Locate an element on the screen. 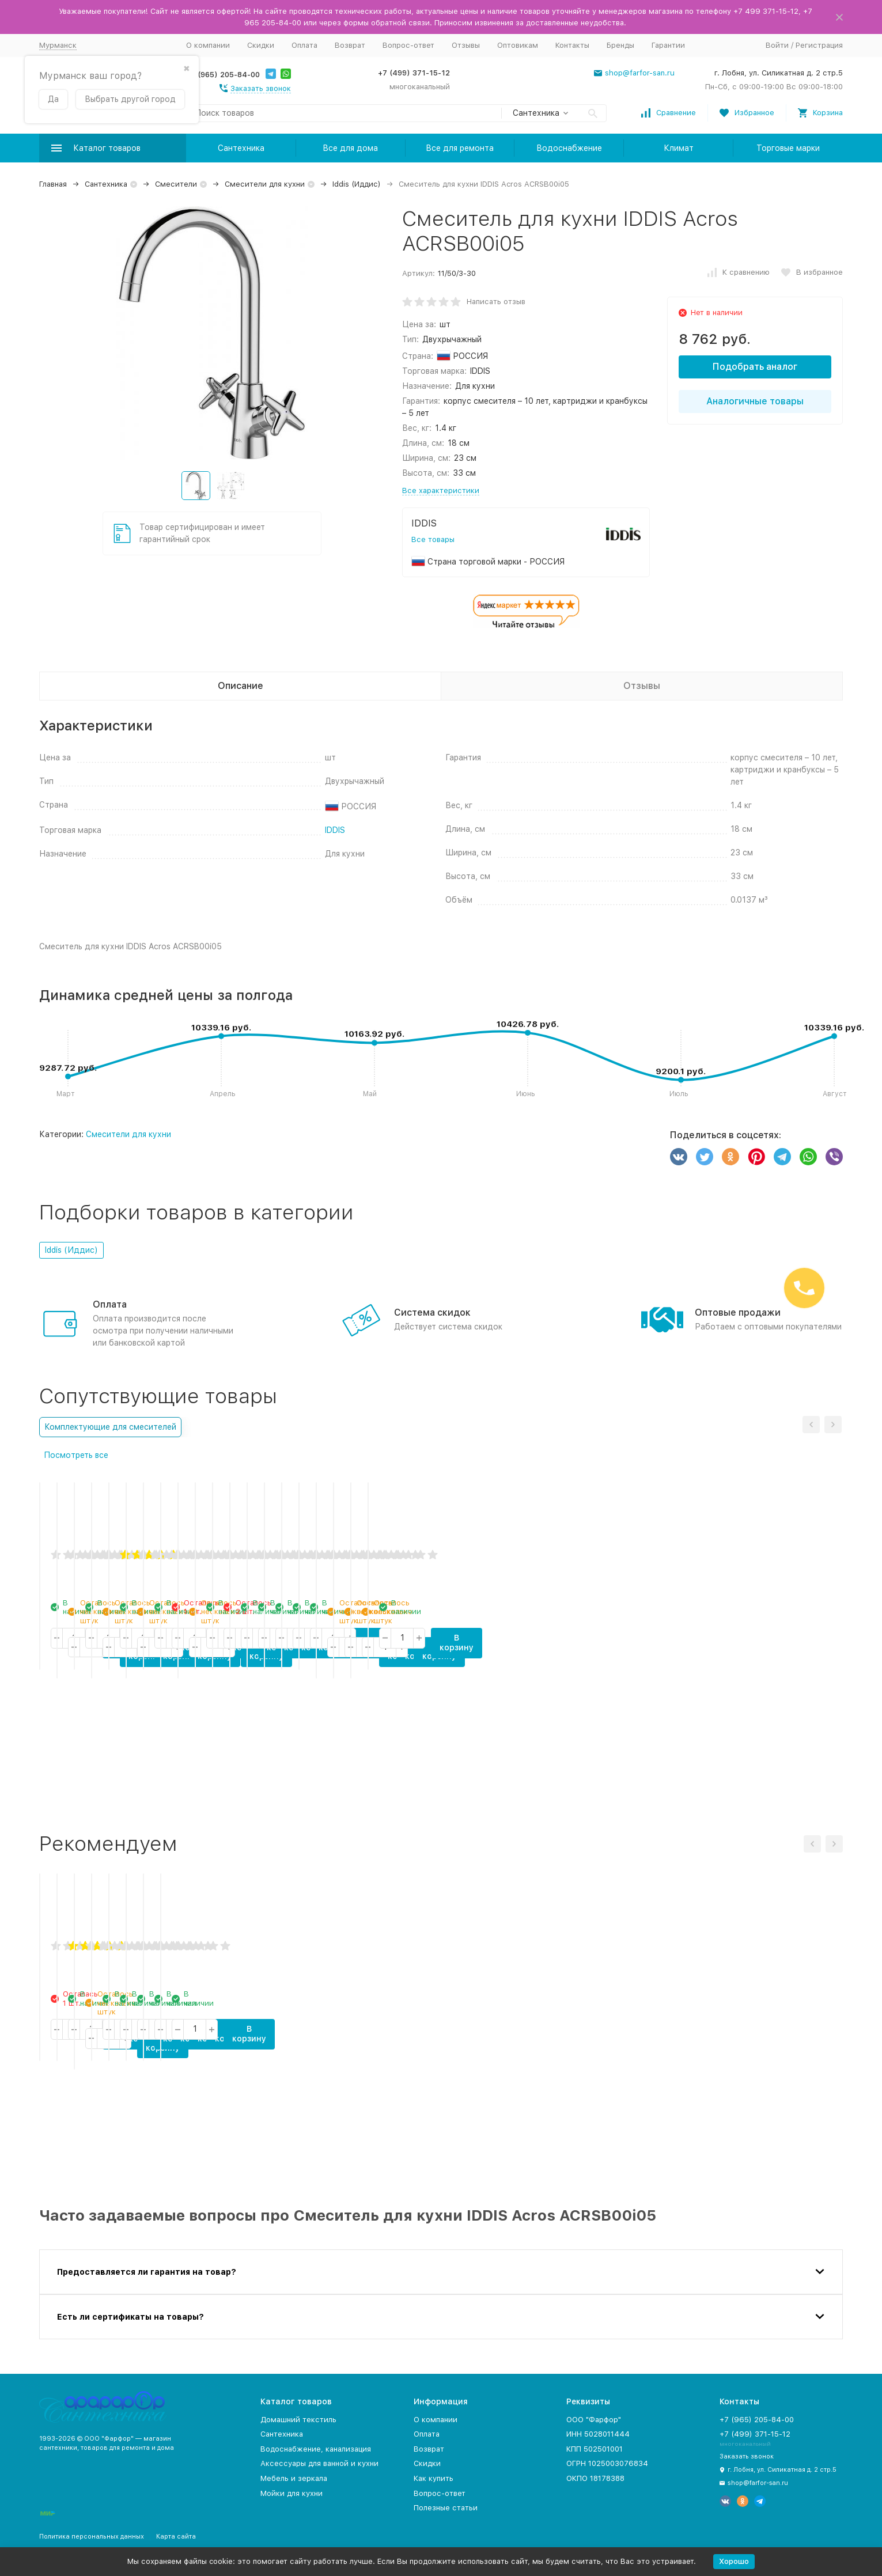  Главная is located at coordinates (53, 184).